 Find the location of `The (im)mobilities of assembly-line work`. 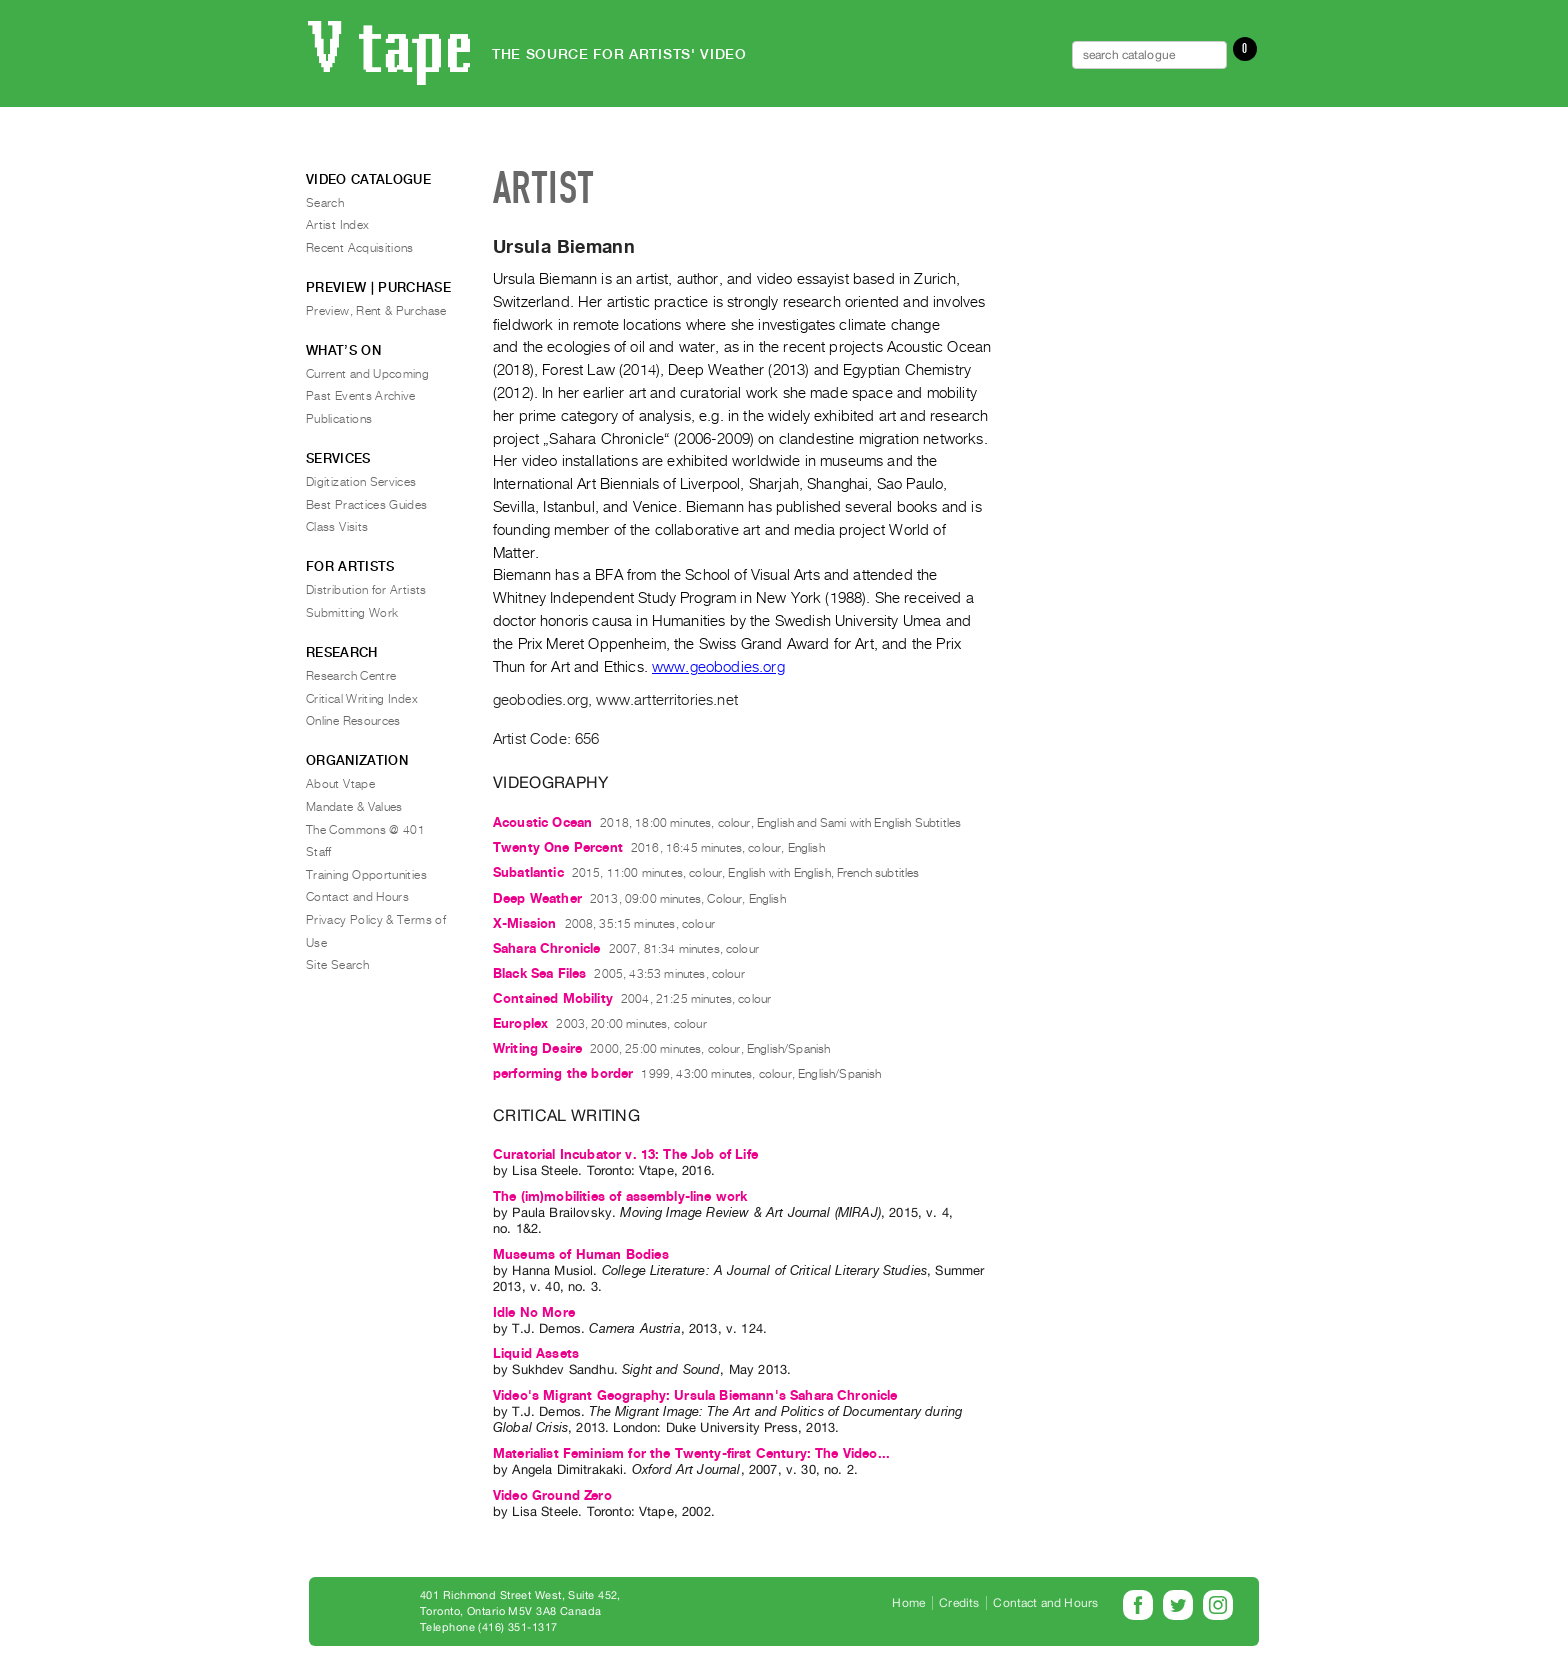

The (im)mobilities of assembly-line work is located at coordinates (620, 1196).